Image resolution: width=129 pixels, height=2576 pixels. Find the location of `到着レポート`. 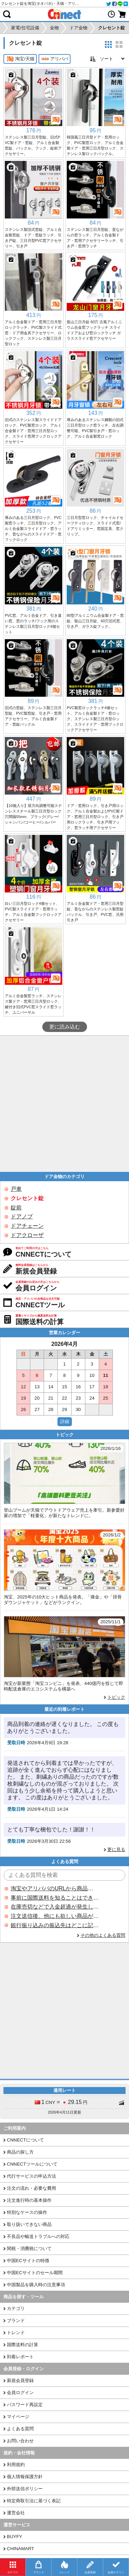

到着レポート is located at coordinates (20, 2356).